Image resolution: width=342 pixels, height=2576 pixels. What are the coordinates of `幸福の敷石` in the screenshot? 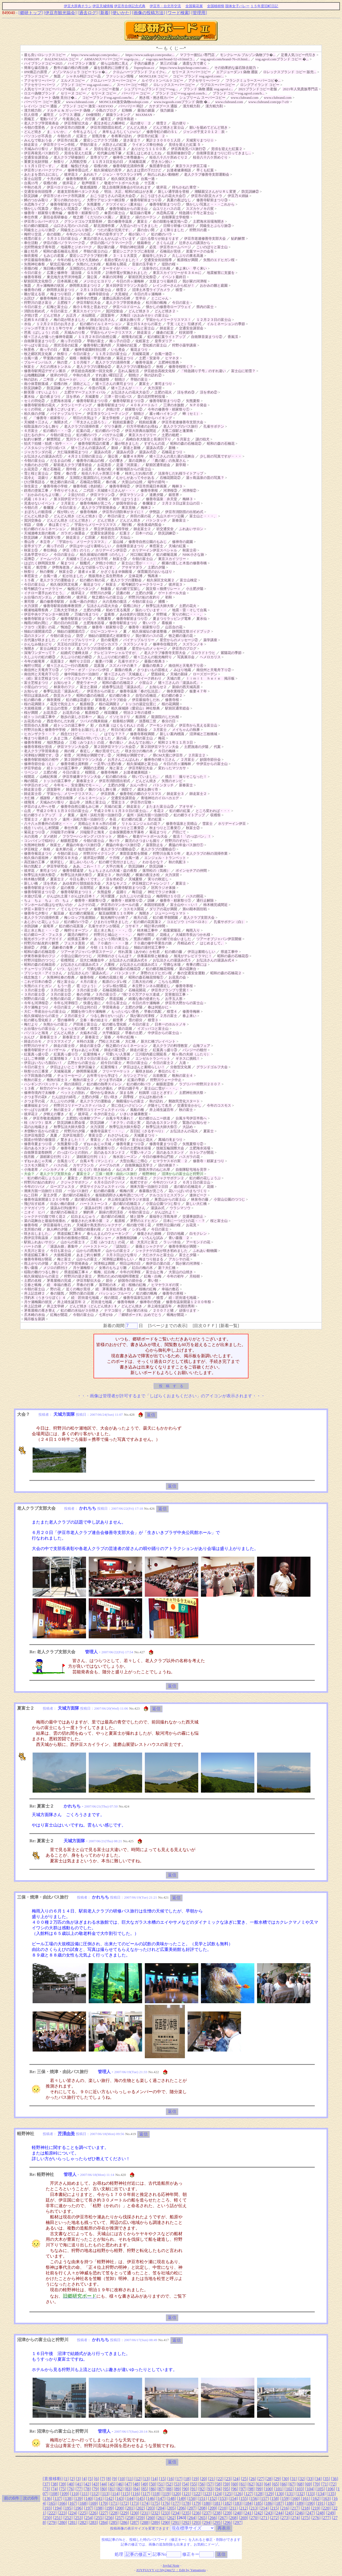 It's located at (170, 1289).